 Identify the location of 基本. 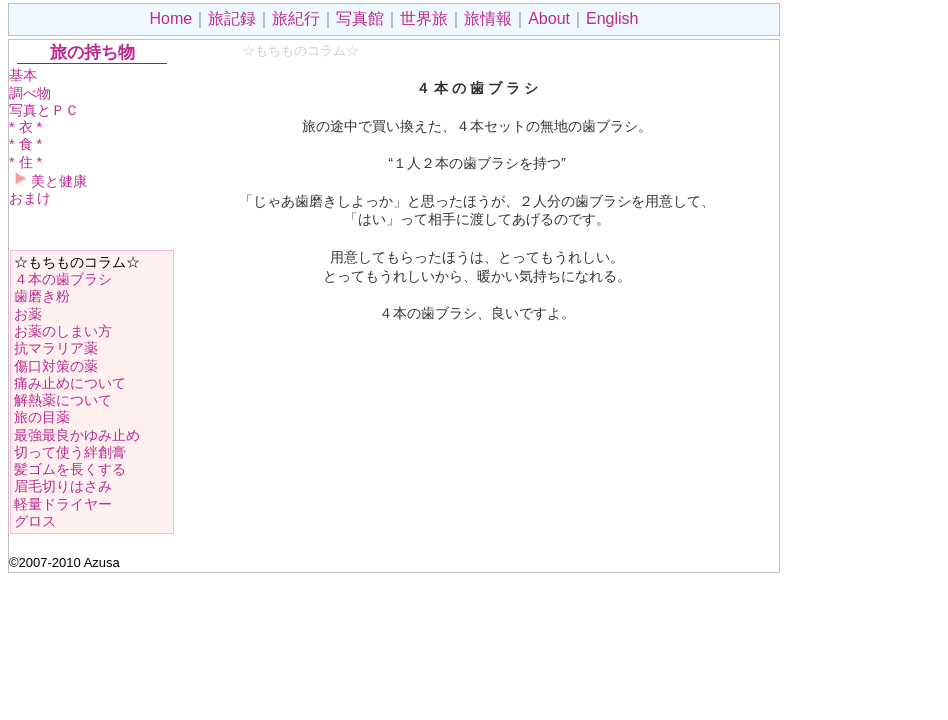
(23, 75).